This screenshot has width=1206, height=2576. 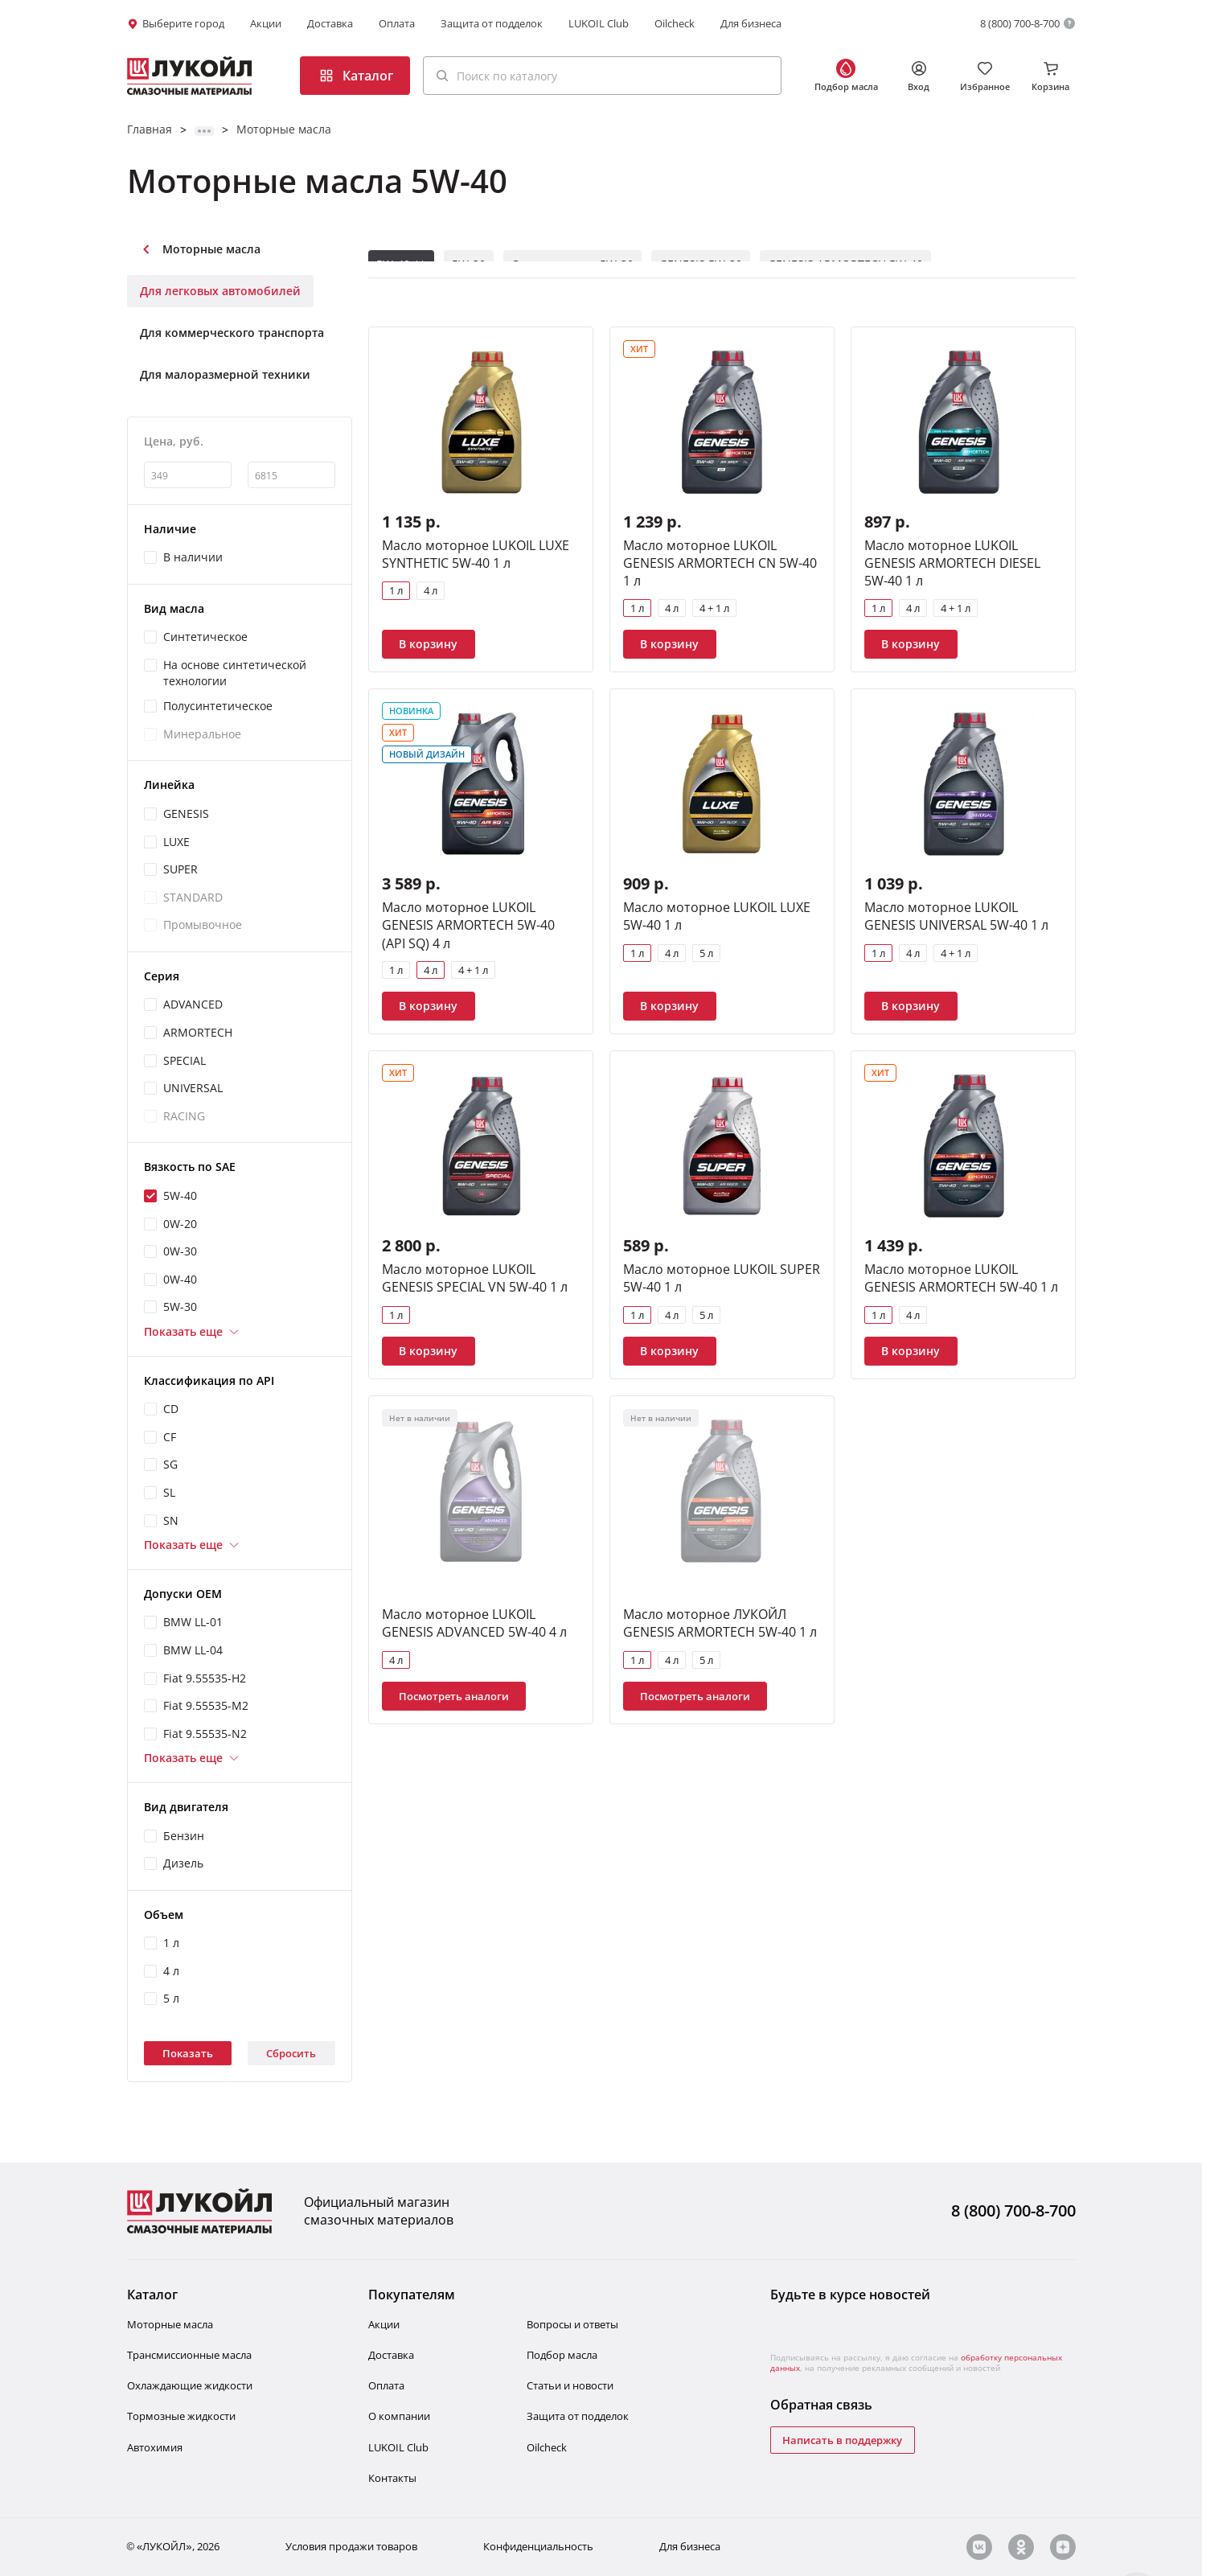 What do you see at coordinates (351, 2547) in the screenshot?
I see `Условия продажи товаров` at bounding box center [351, 2547].